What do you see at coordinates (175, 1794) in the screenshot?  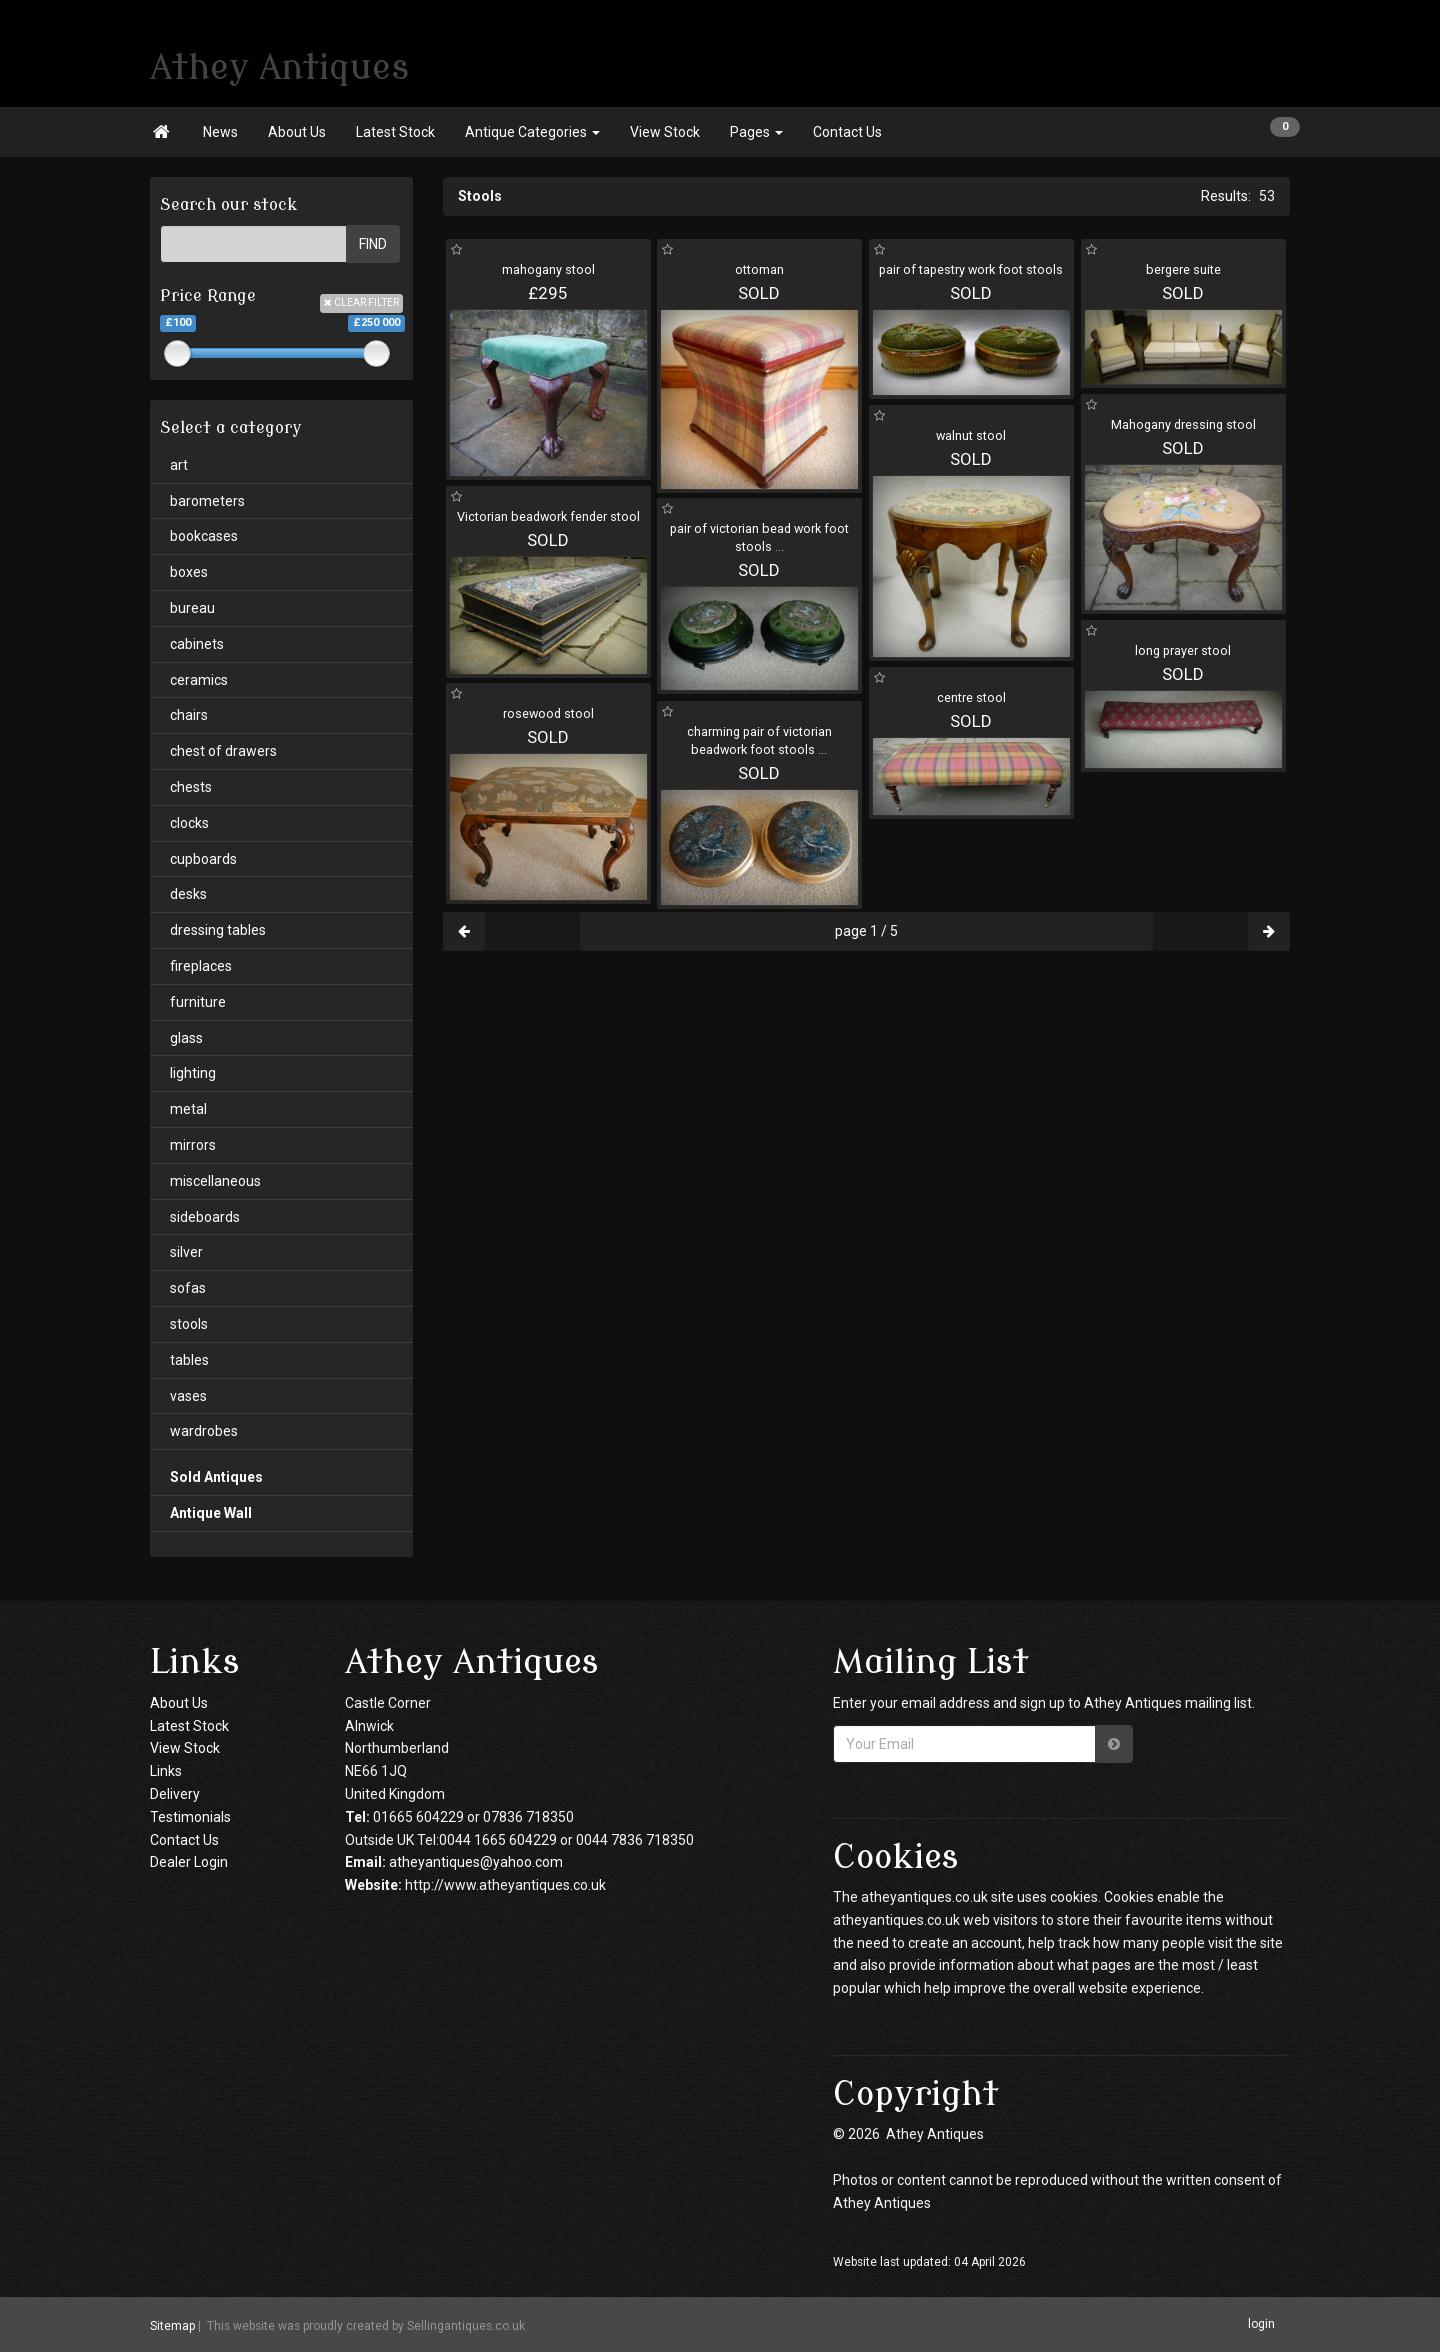 I see `Delivery` at bounding box center [175, 1794].